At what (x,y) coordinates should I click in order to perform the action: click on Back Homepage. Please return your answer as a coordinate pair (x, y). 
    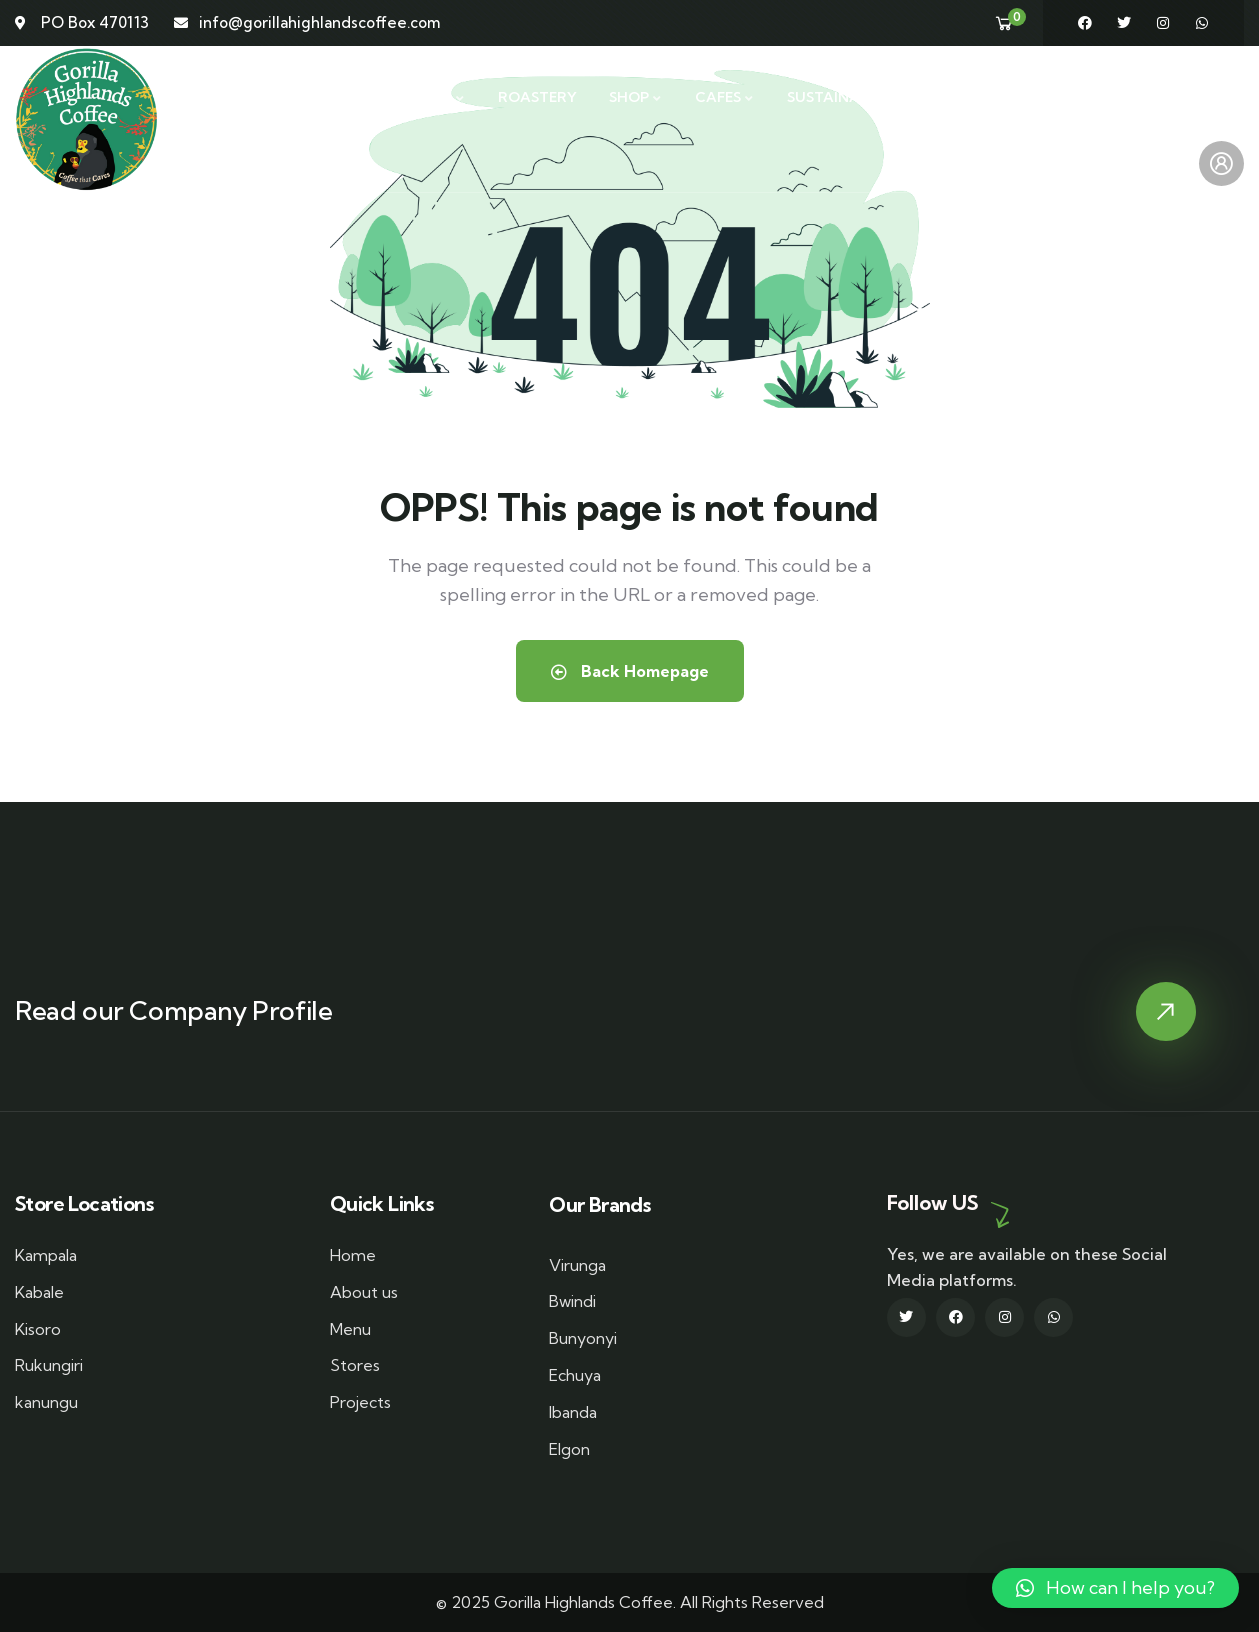
    Looking at the image, I should click on (630, 671).